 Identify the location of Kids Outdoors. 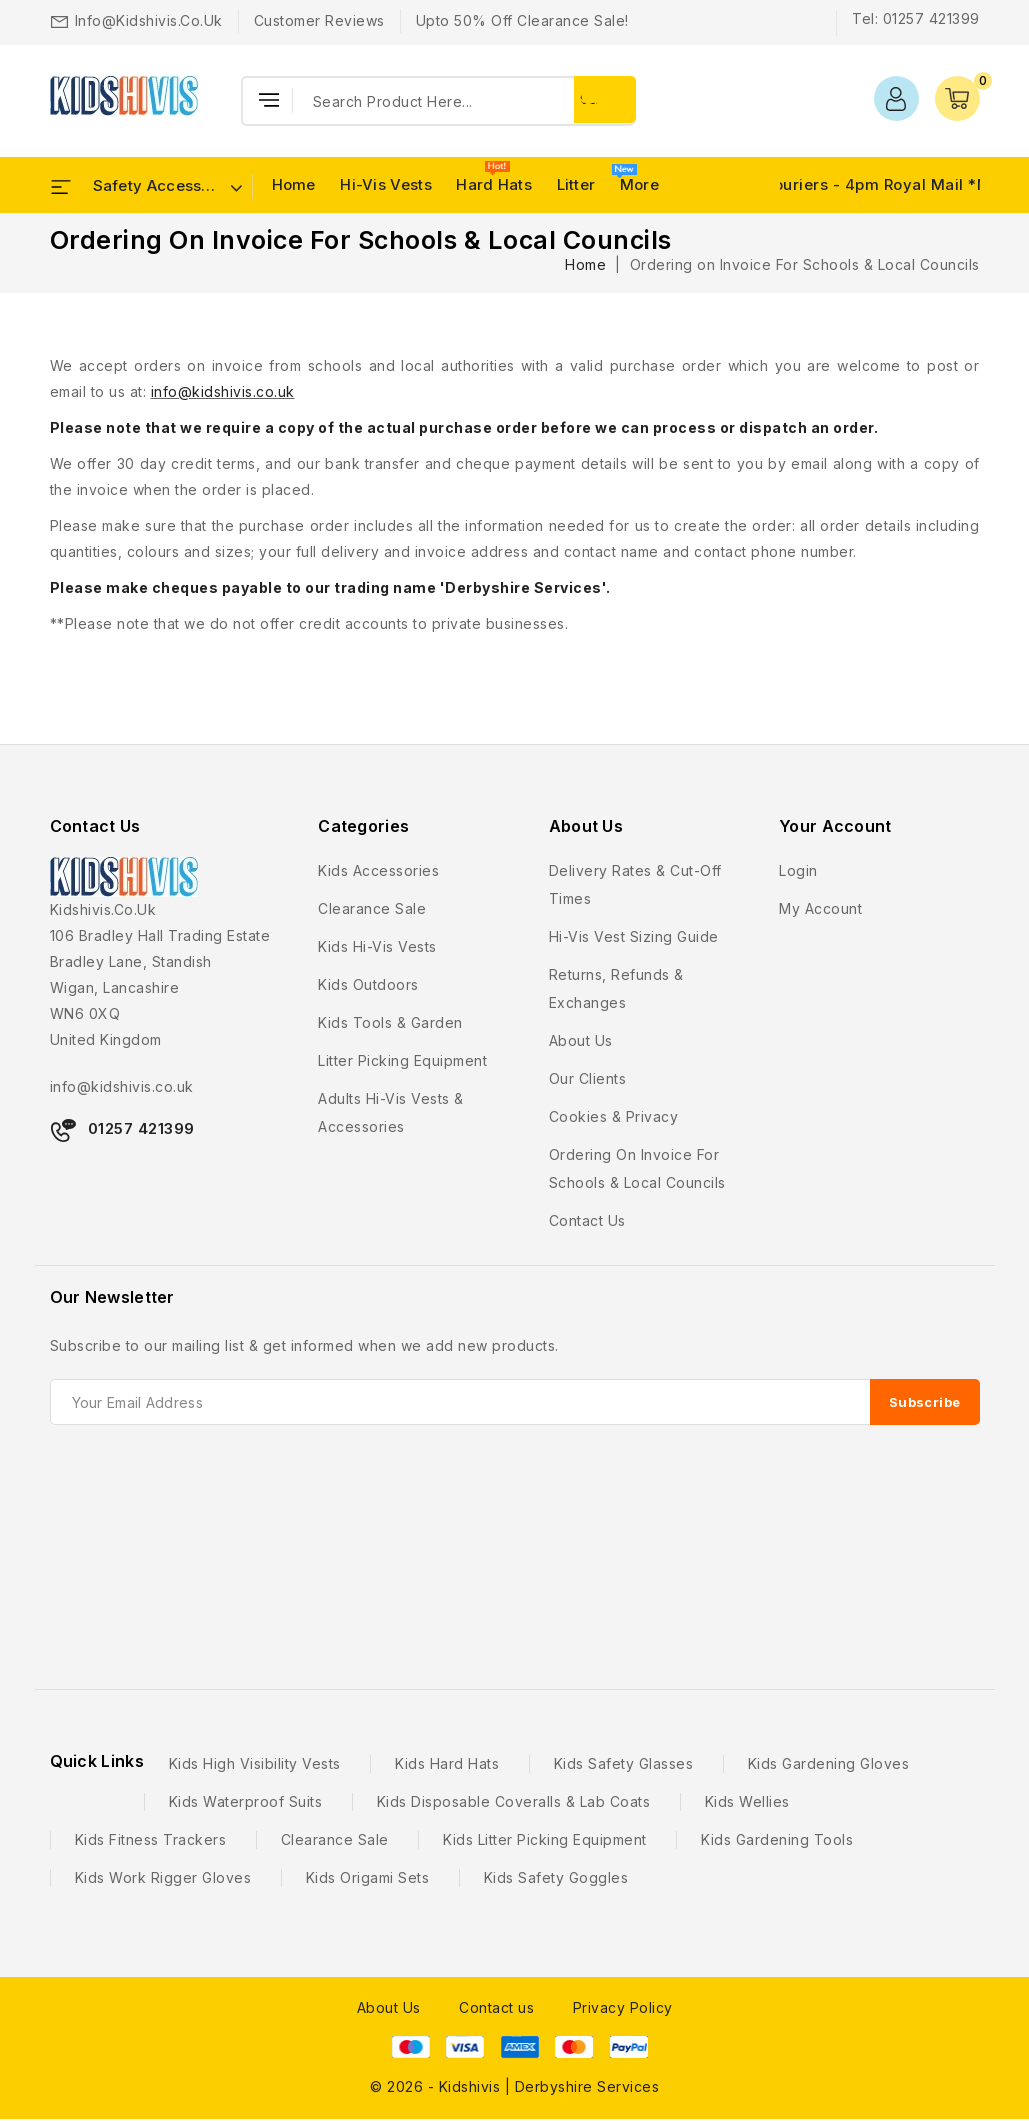
(368, 984).